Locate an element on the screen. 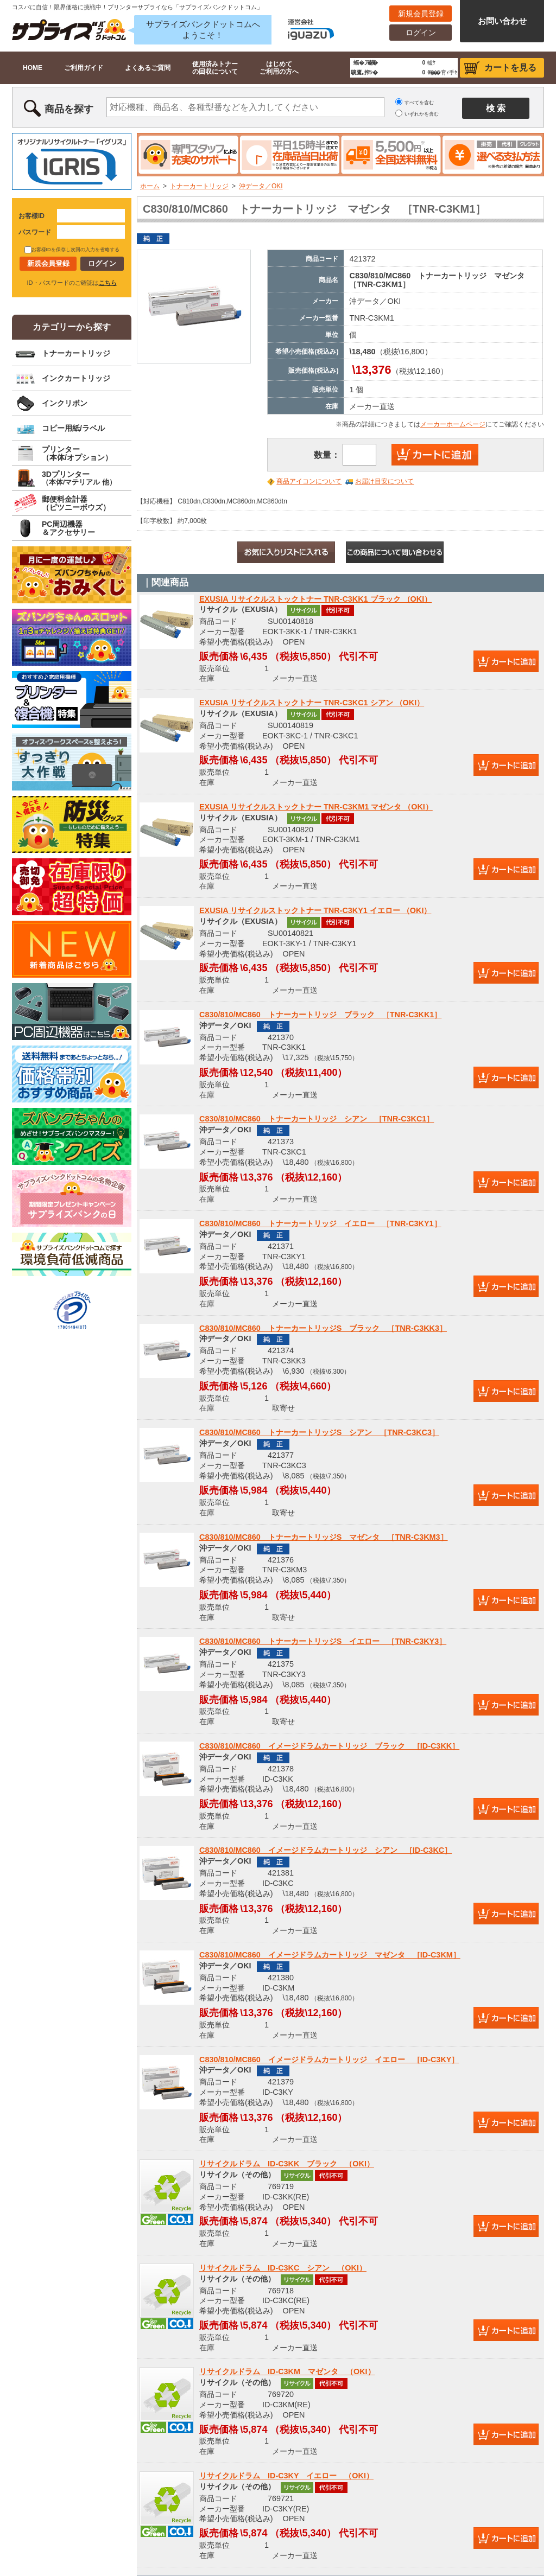  EXUSIA リサイクルストックトナー TNR-C3KK1 ブラック （OKI） is located at coordinates (315, 599).